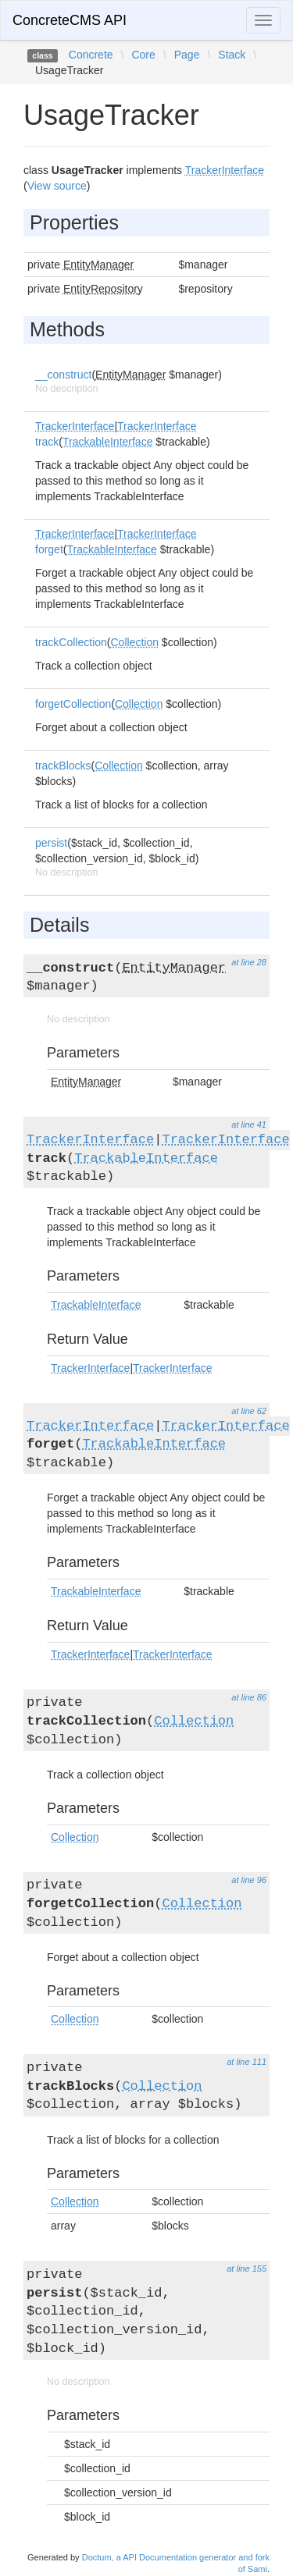 The height and width of the screenshot is (2576, 293). What do you see at coordinates (70, 20) in the screenshot?
I see `ConcreteCMS API` at bounding box center [70, 20].